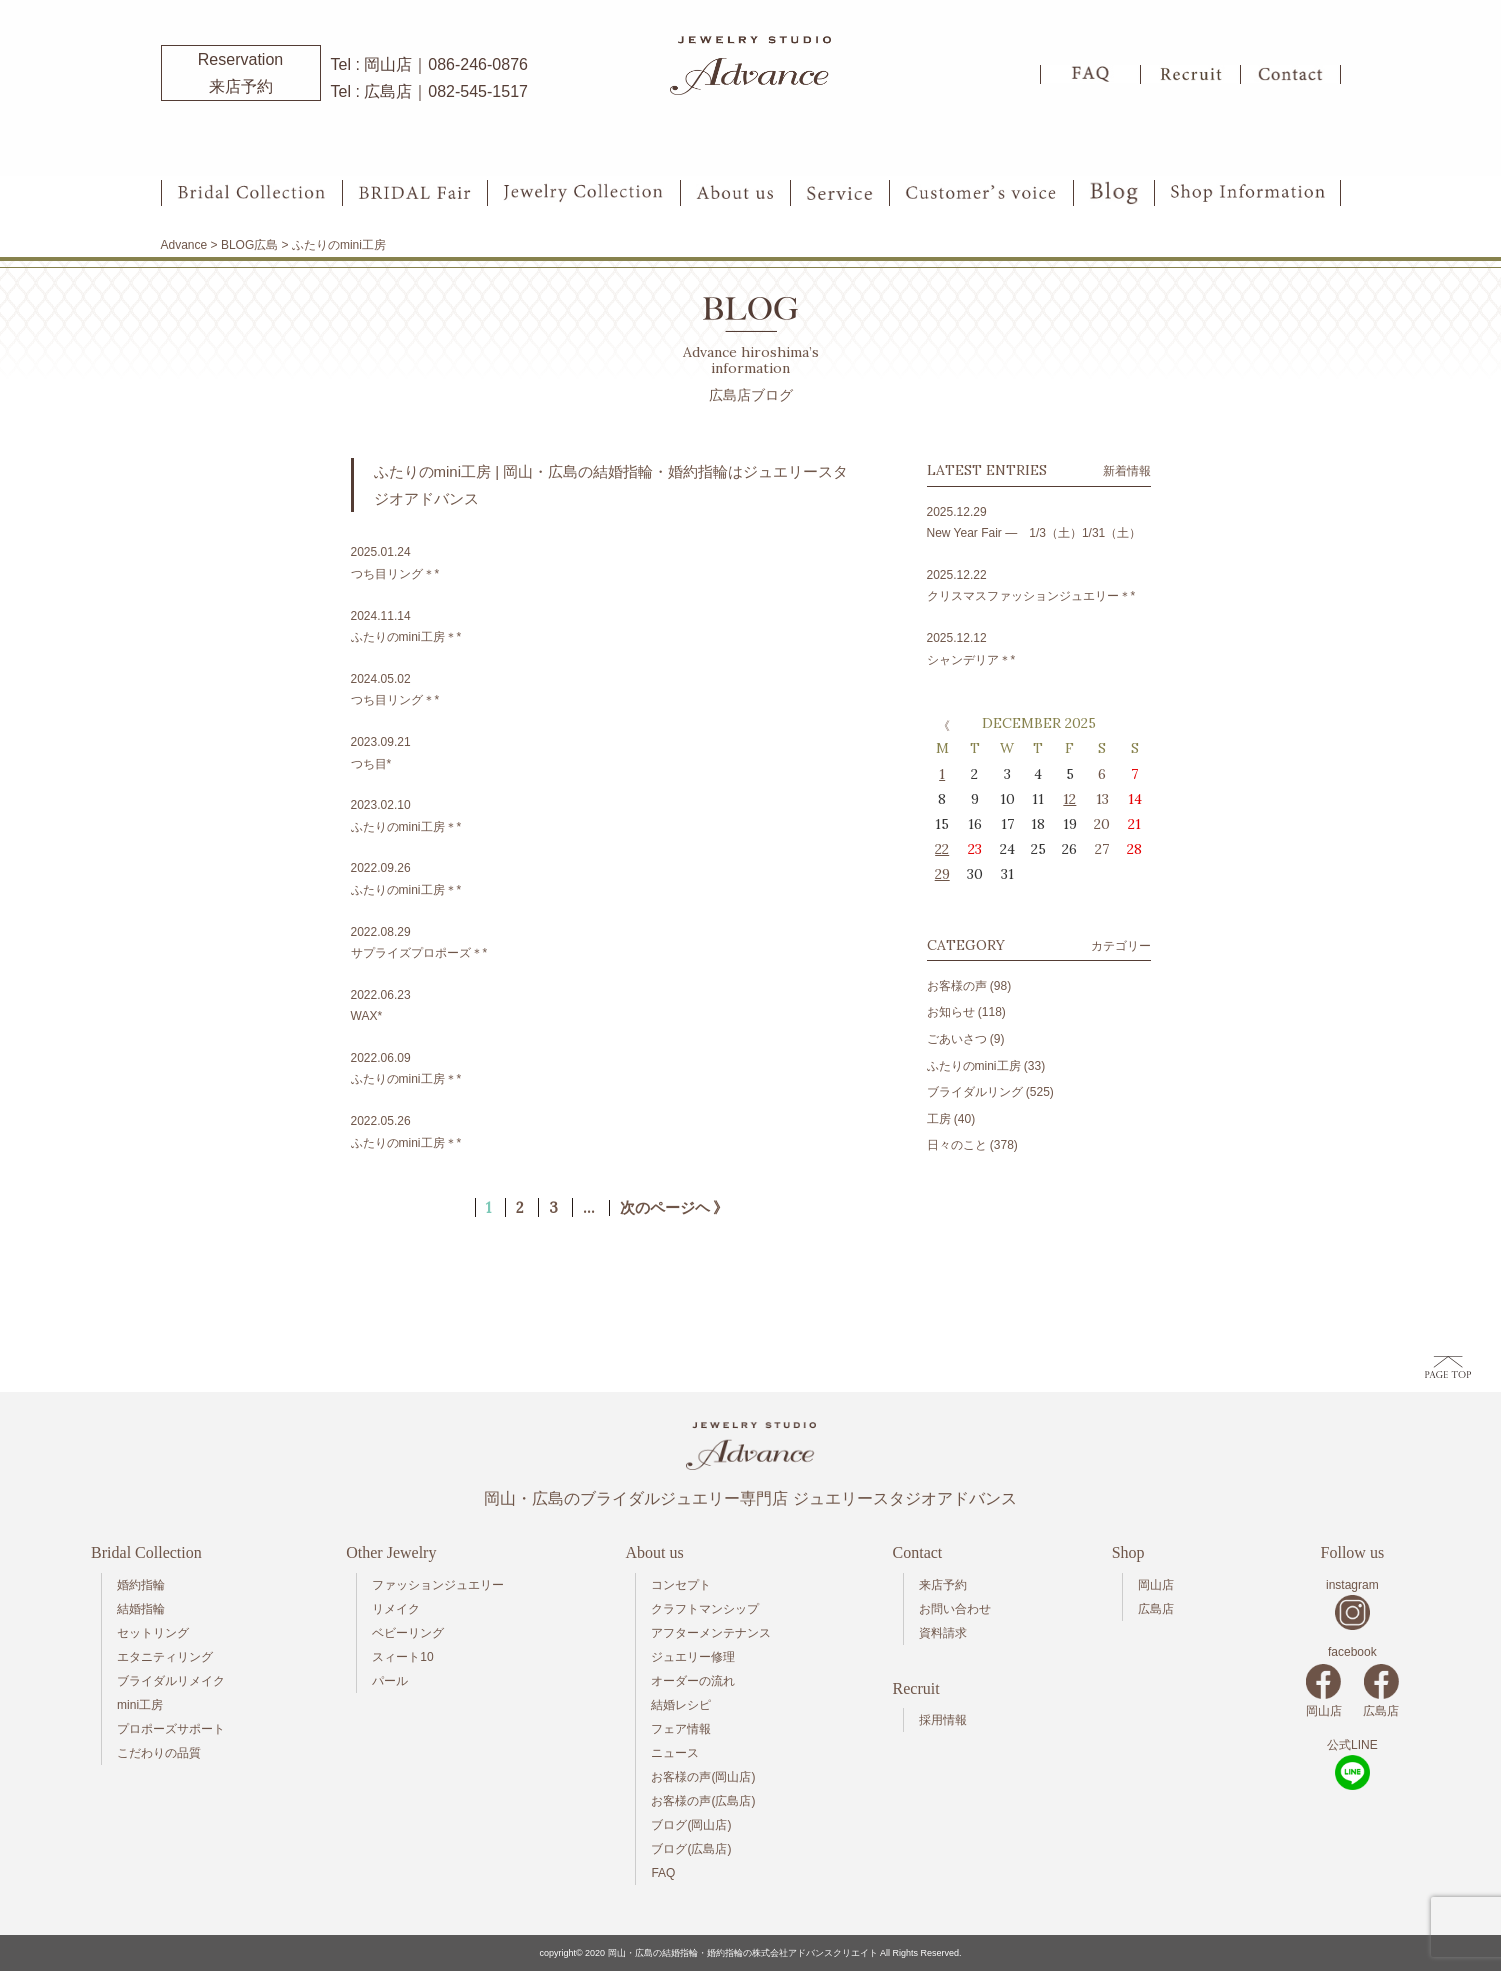 The width and height of the screenshot is (1501, 1971). What do you see at coordinates (153, 1633) in the screenshot?
I see `セットリング` at bounding box center [153, 1633].